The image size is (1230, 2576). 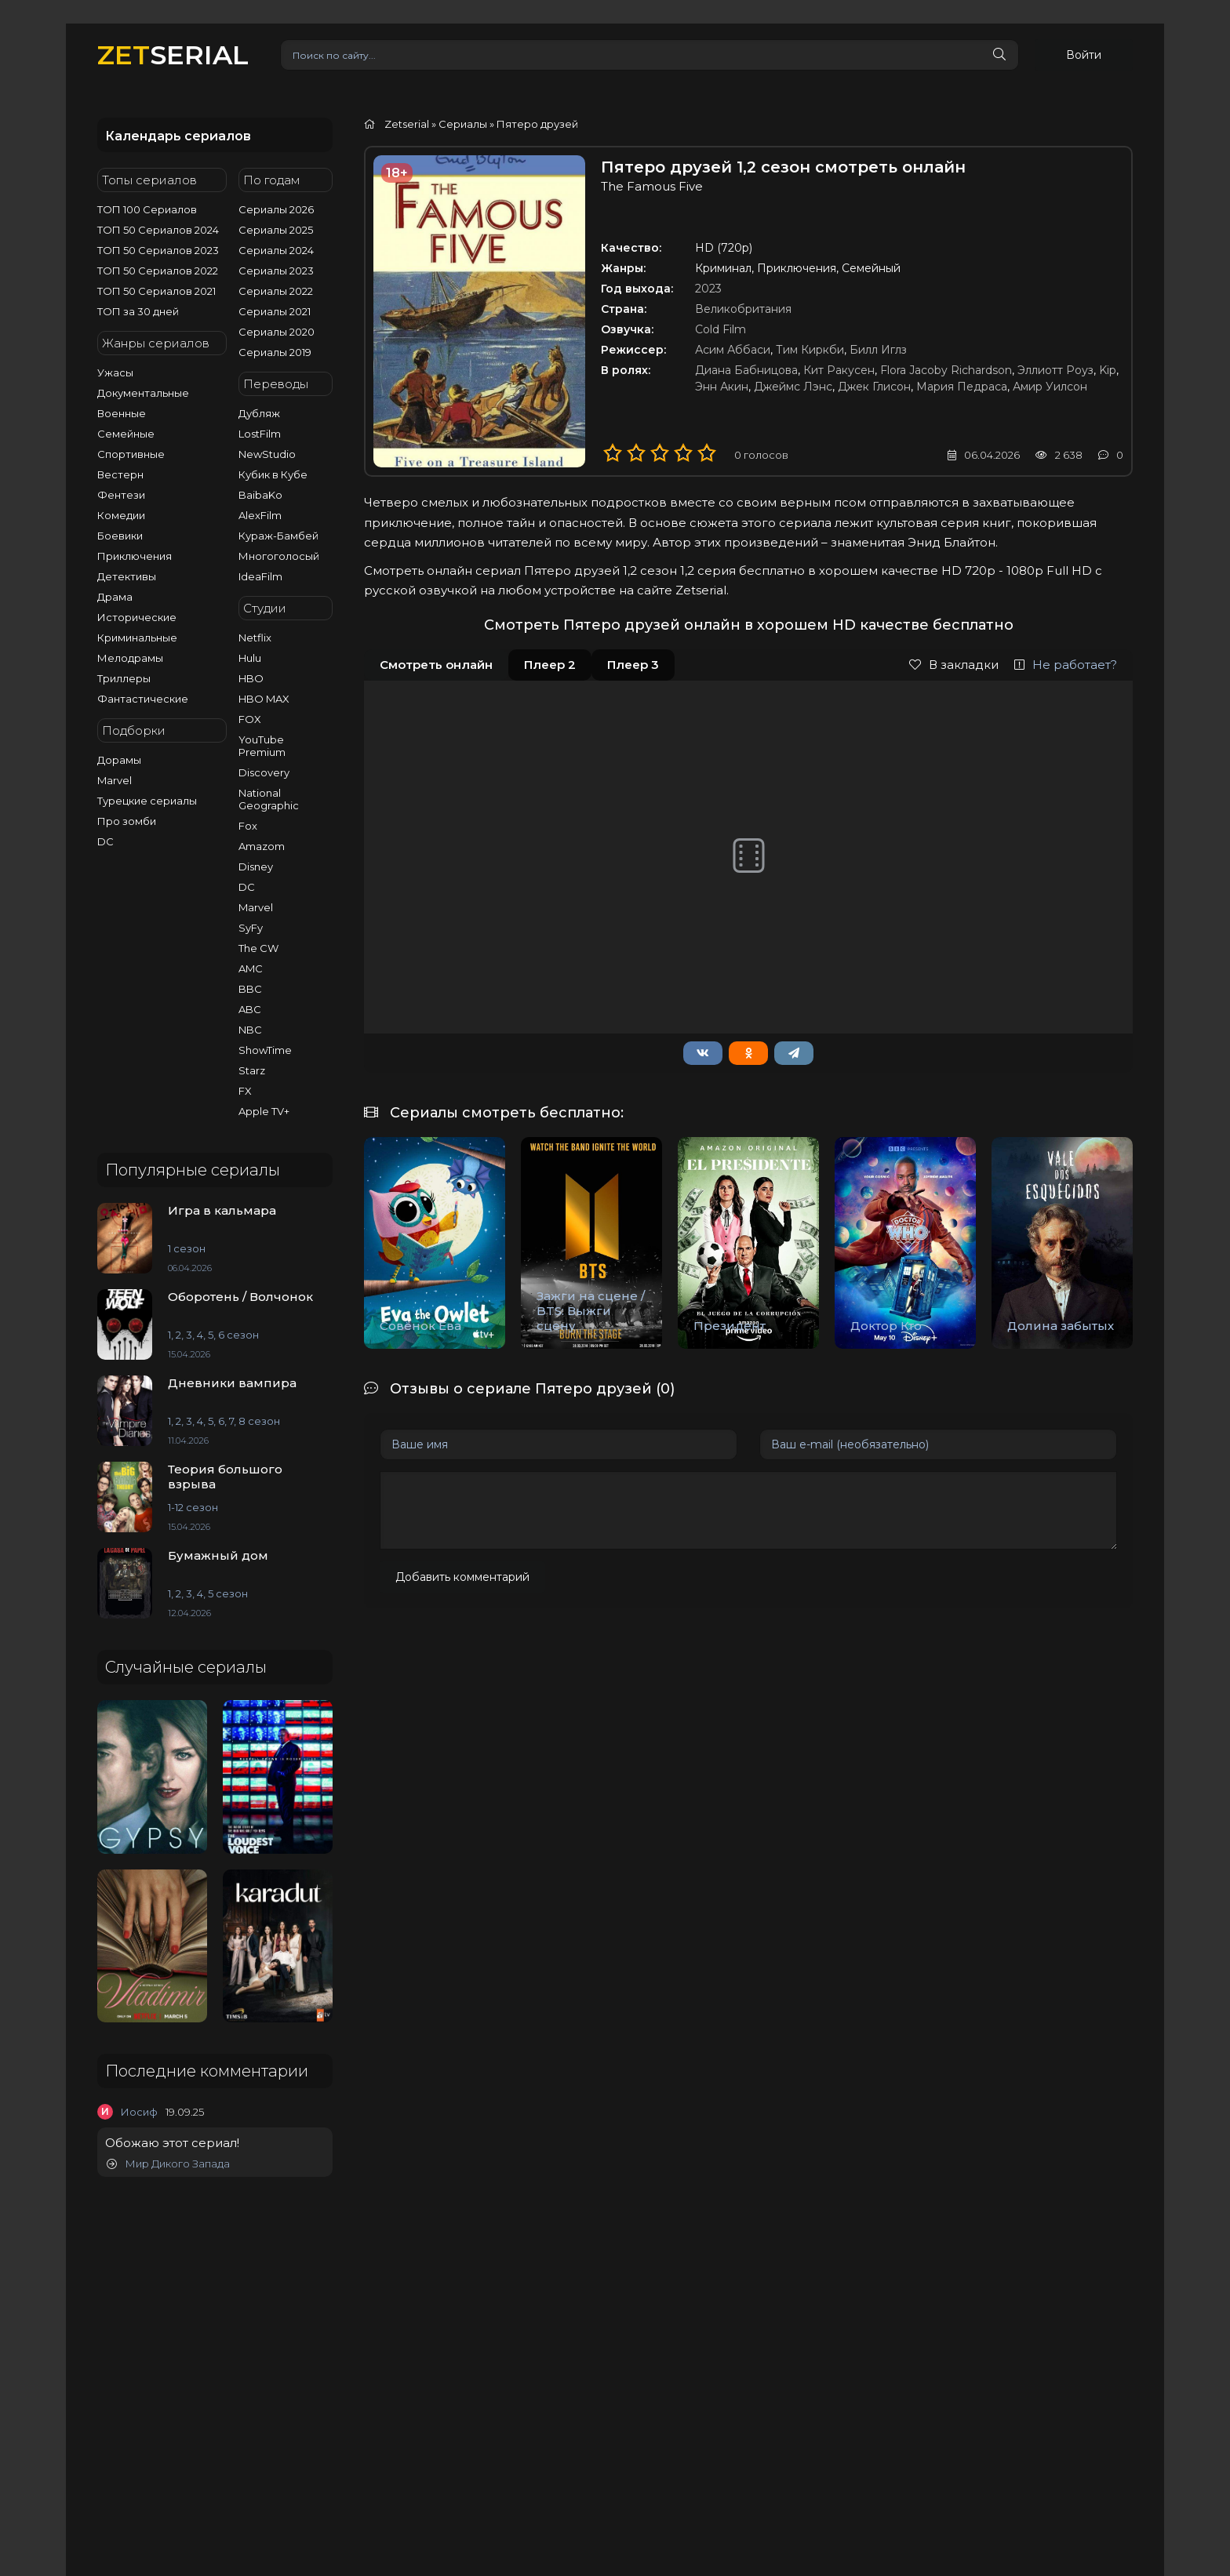 I want to click on Боевики, so click(x=120, y=535).